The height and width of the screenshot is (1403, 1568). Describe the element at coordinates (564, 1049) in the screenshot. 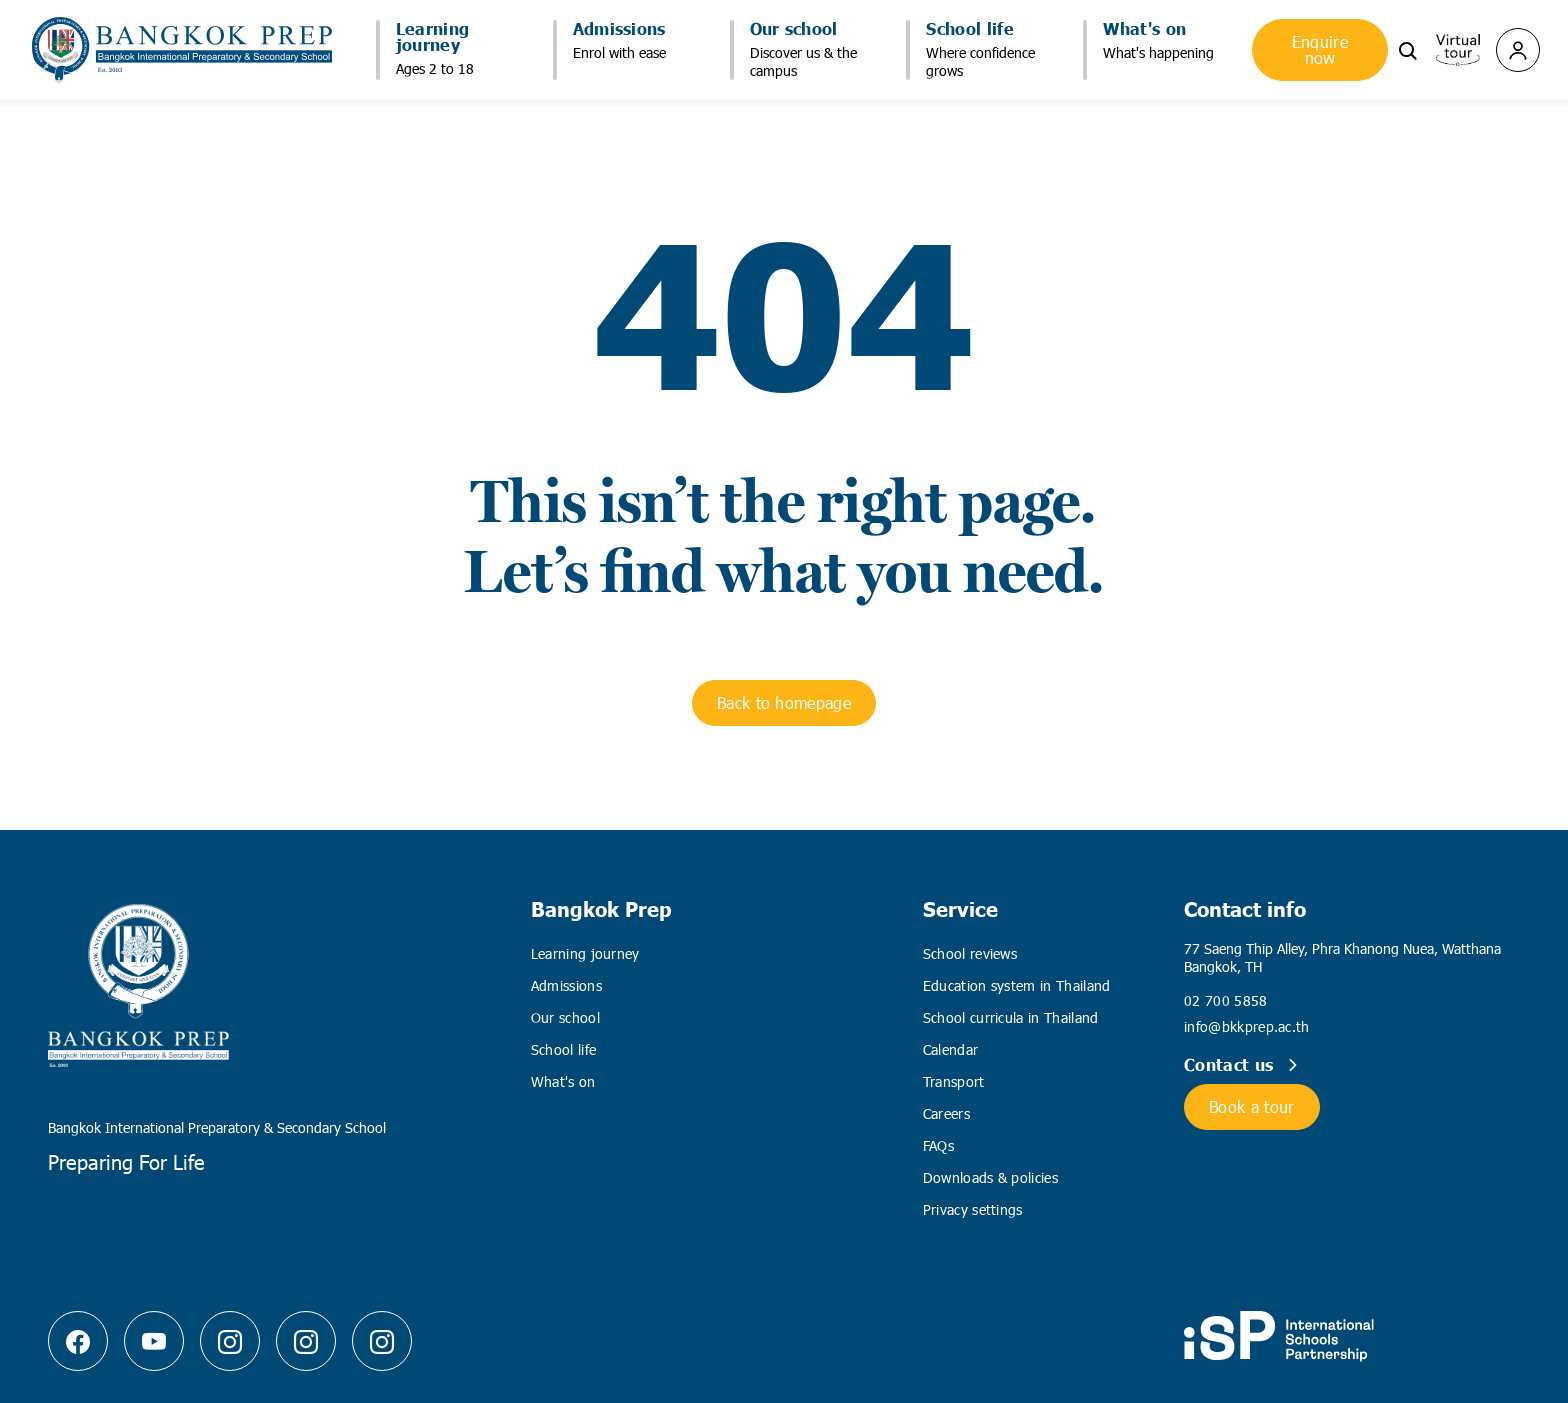

I see `School life` at that location.